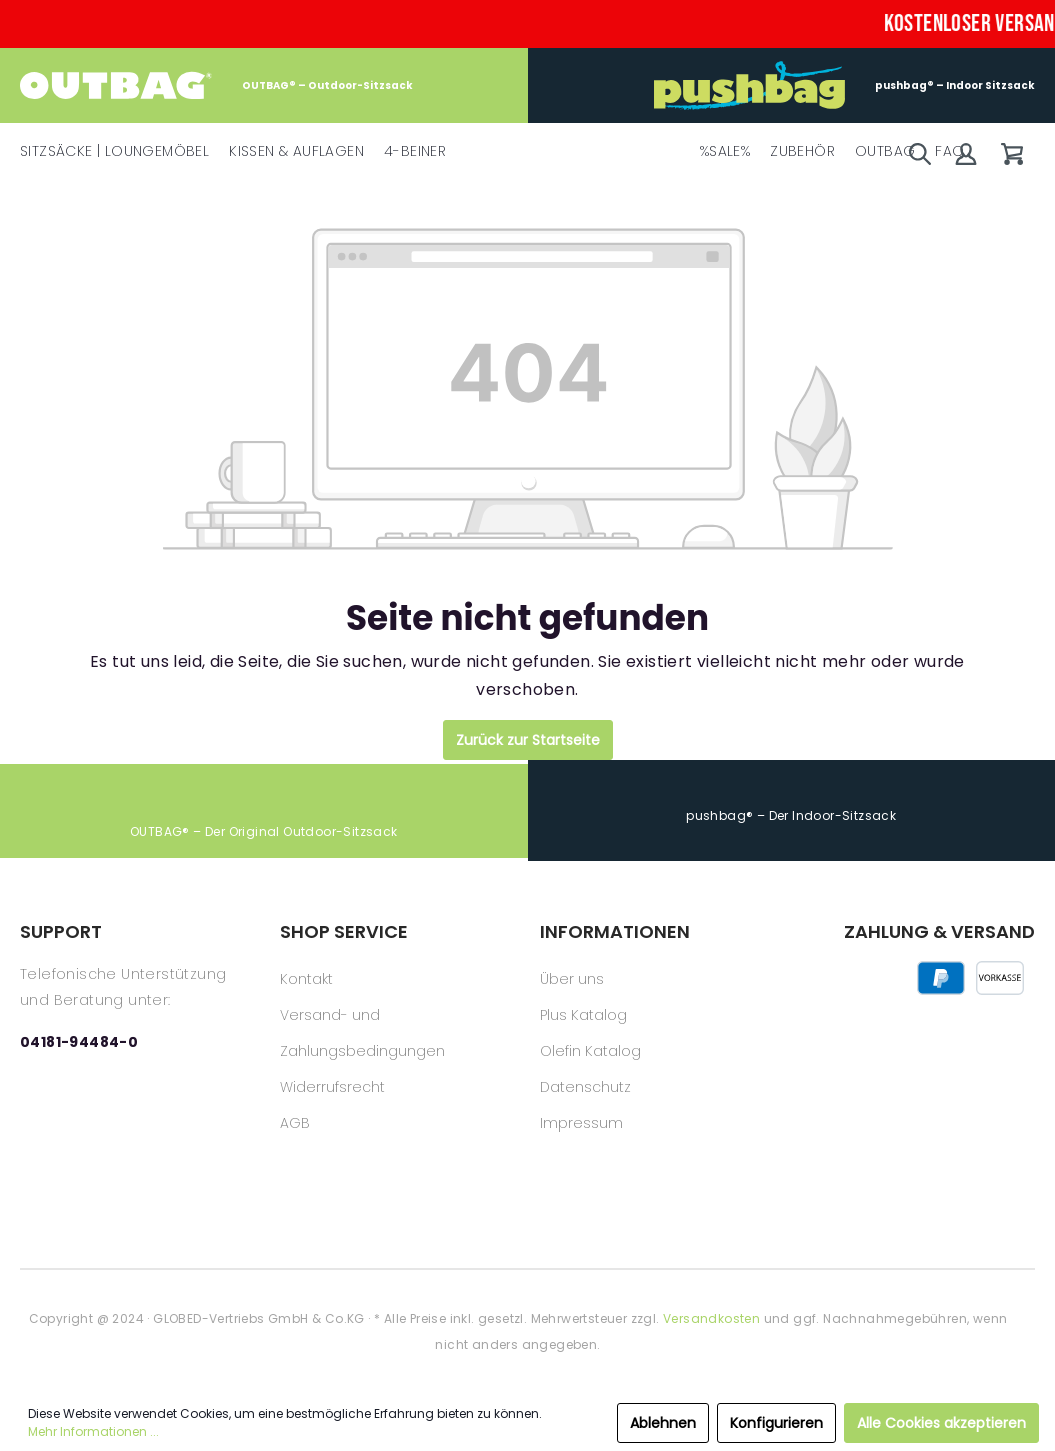  What do you see at coordinates (295, 1123) in the screenshot?
I see `AGB` at bounding box center [295, 1123].